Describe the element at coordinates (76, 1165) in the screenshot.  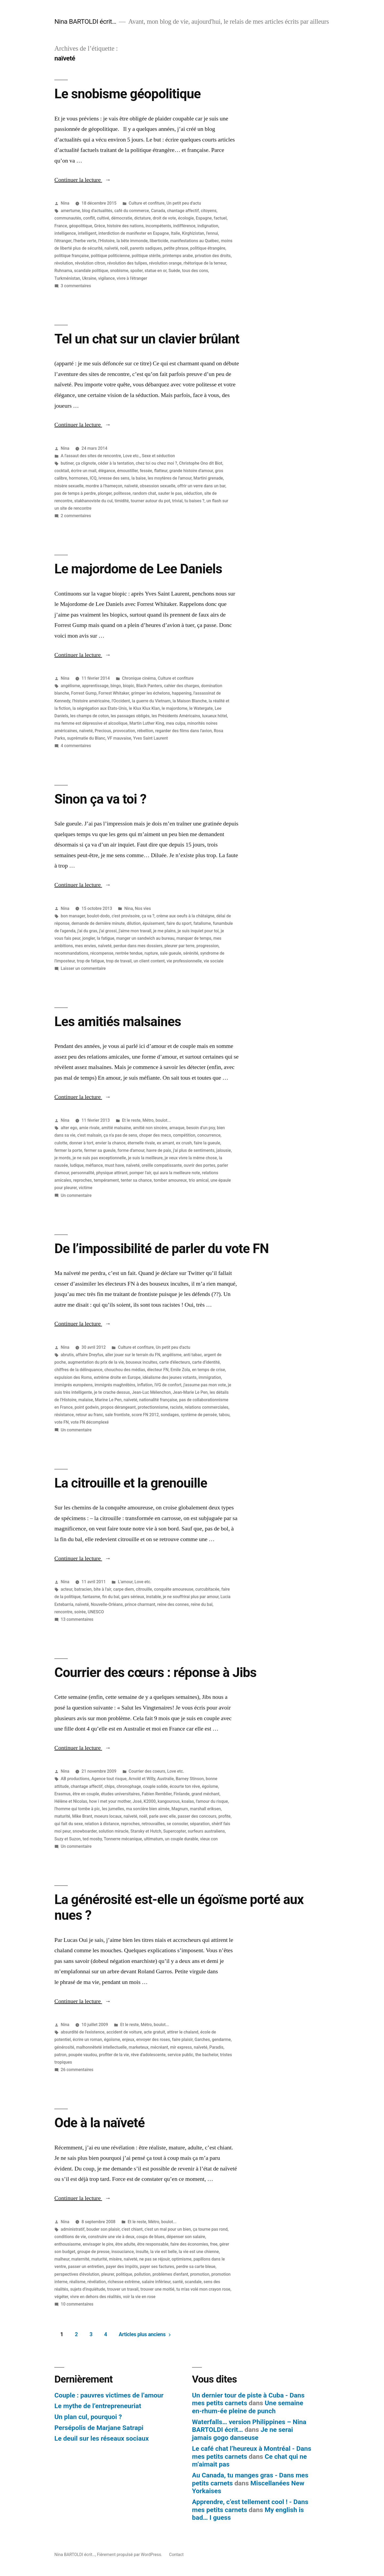
I see `ludique` at that location.